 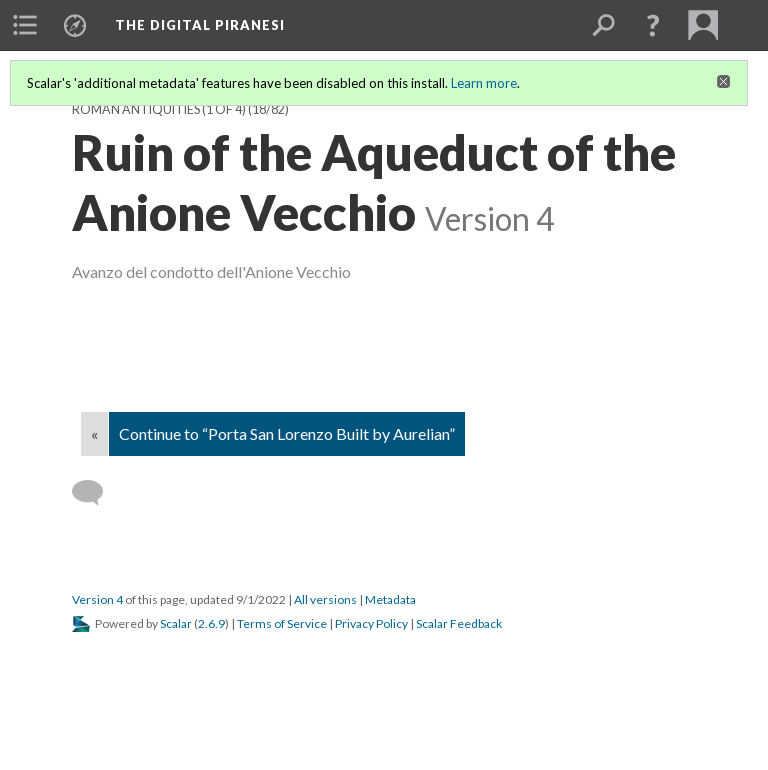 What do you see at coordinates (459, 623) in the screenshot?
I see `Scalar Feedback` at bounding box center [459, 623].